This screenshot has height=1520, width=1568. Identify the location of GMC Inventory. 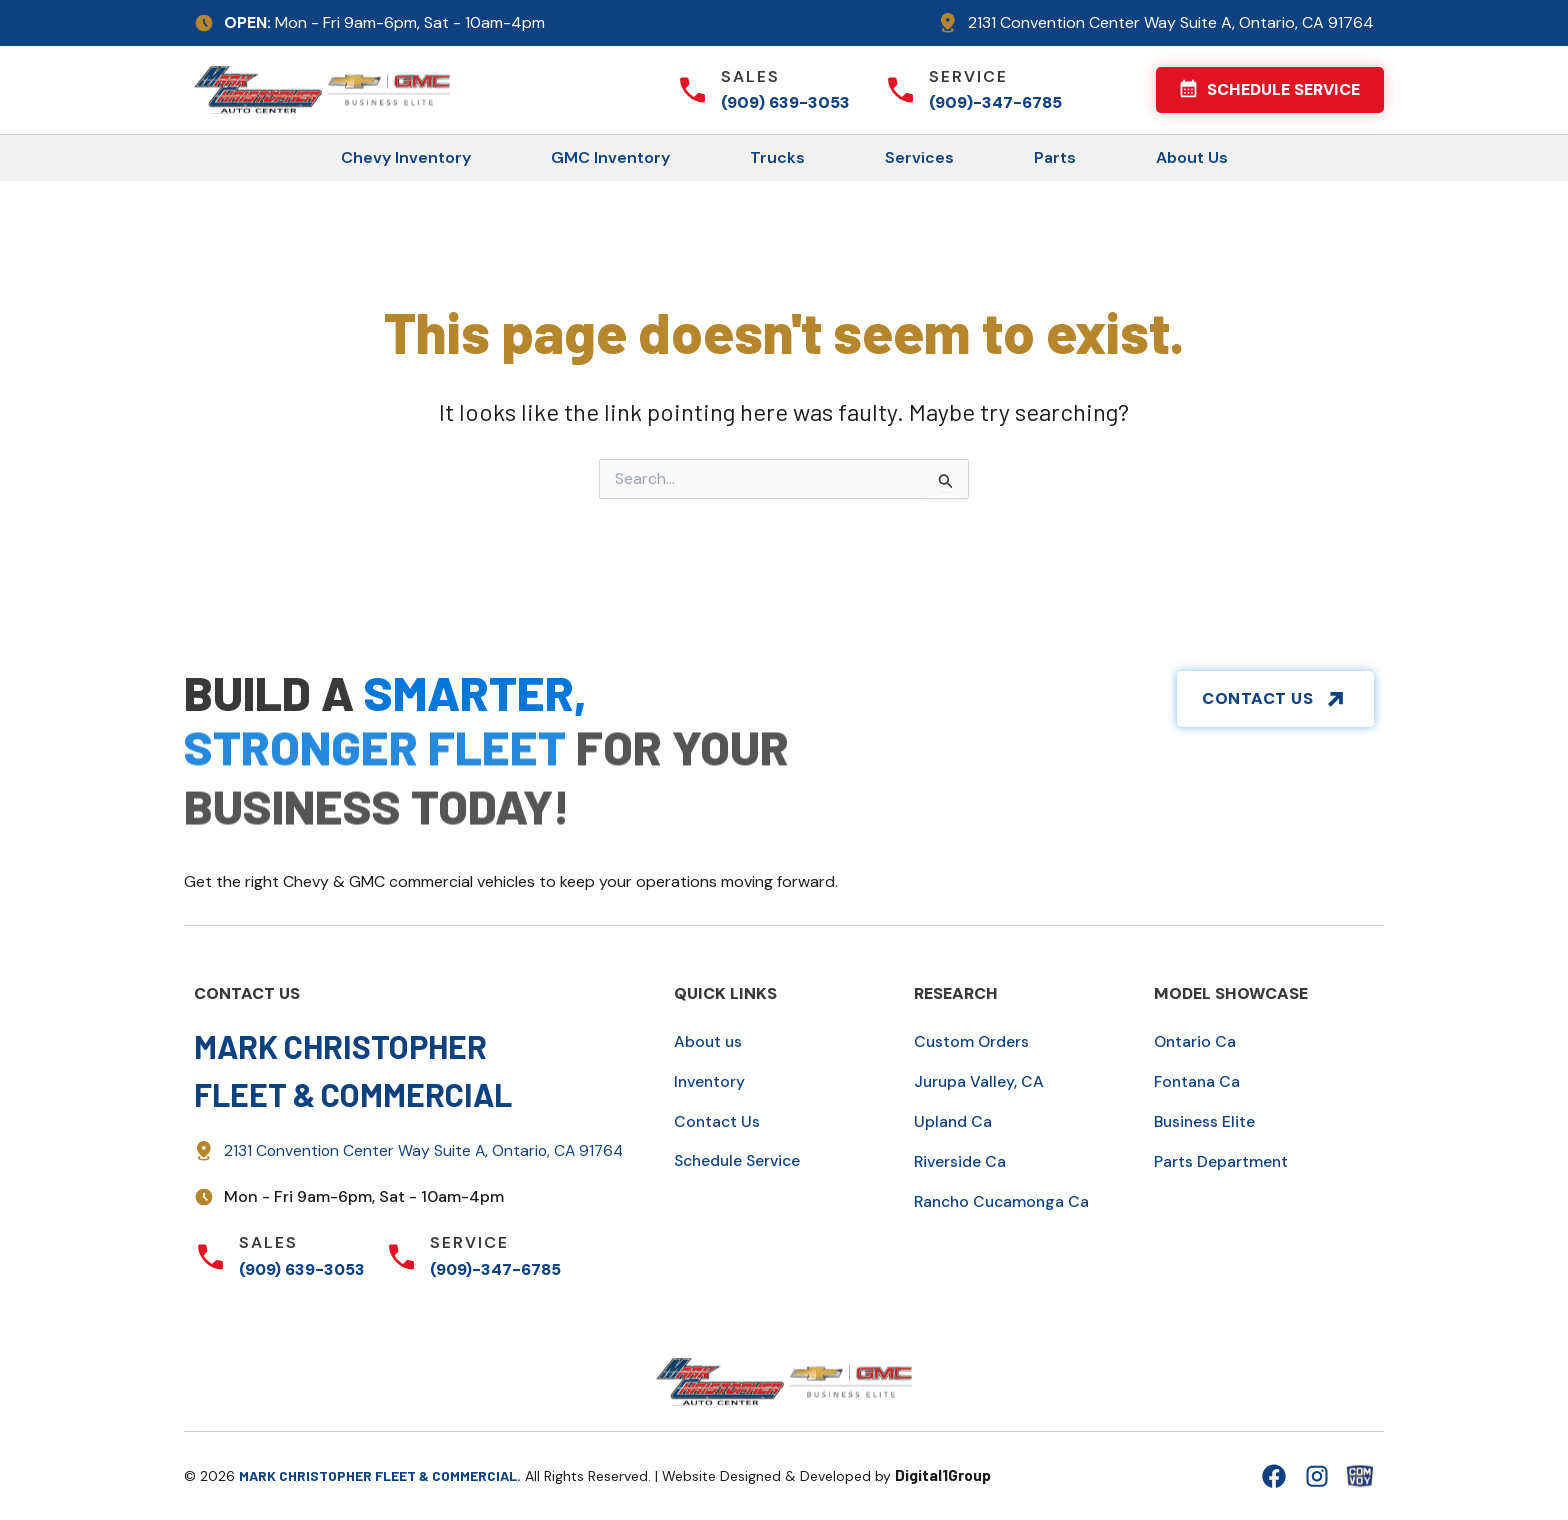
(610, 157).